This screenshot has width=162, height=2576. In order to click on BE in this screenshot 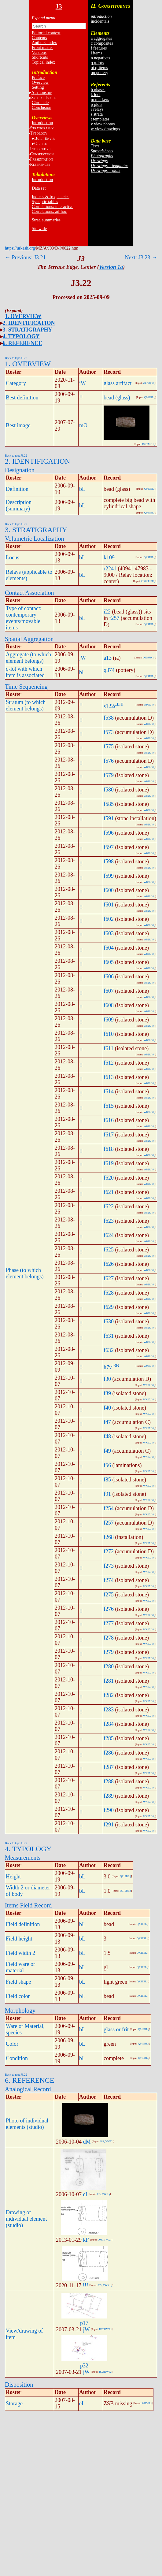, I will do `click(44, 138)`.